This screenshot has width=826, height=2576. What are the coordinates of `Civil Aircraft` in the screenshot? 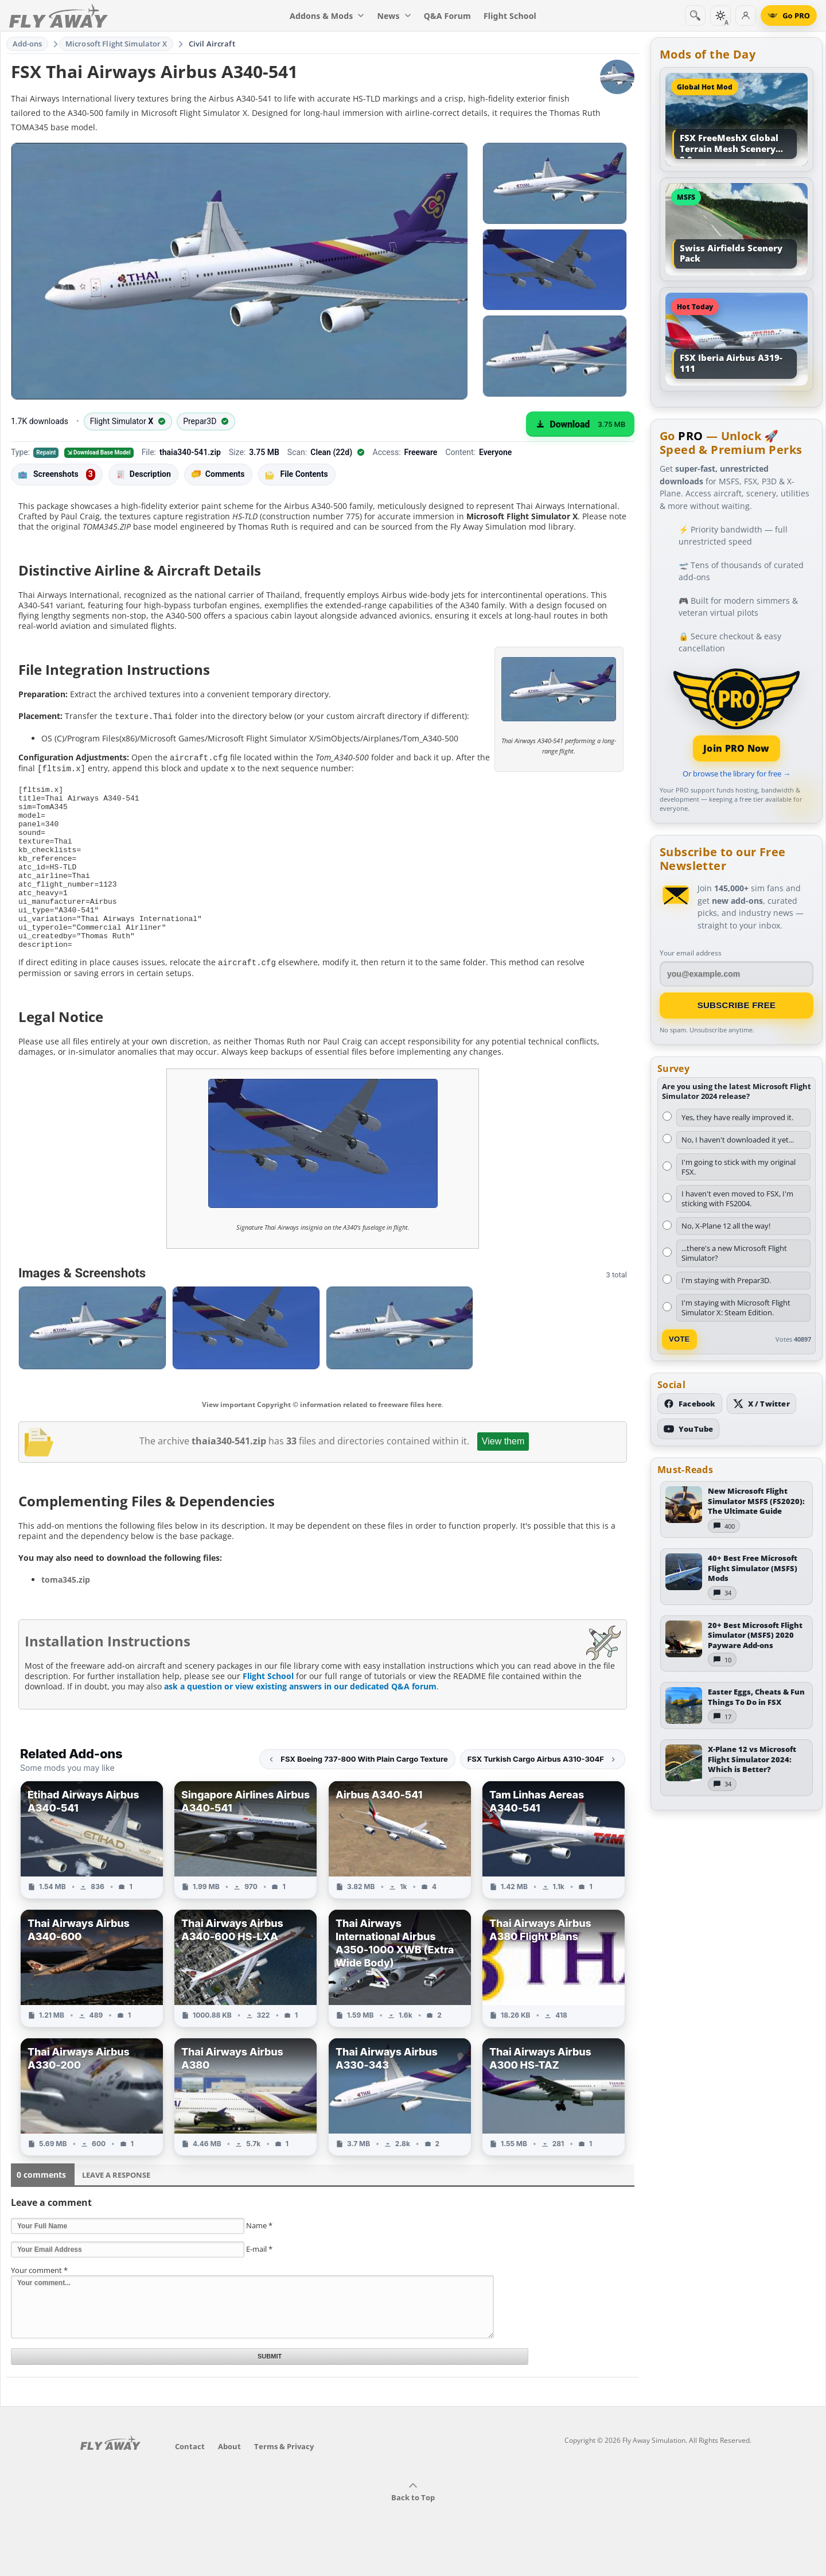 It's located at (212, 43).